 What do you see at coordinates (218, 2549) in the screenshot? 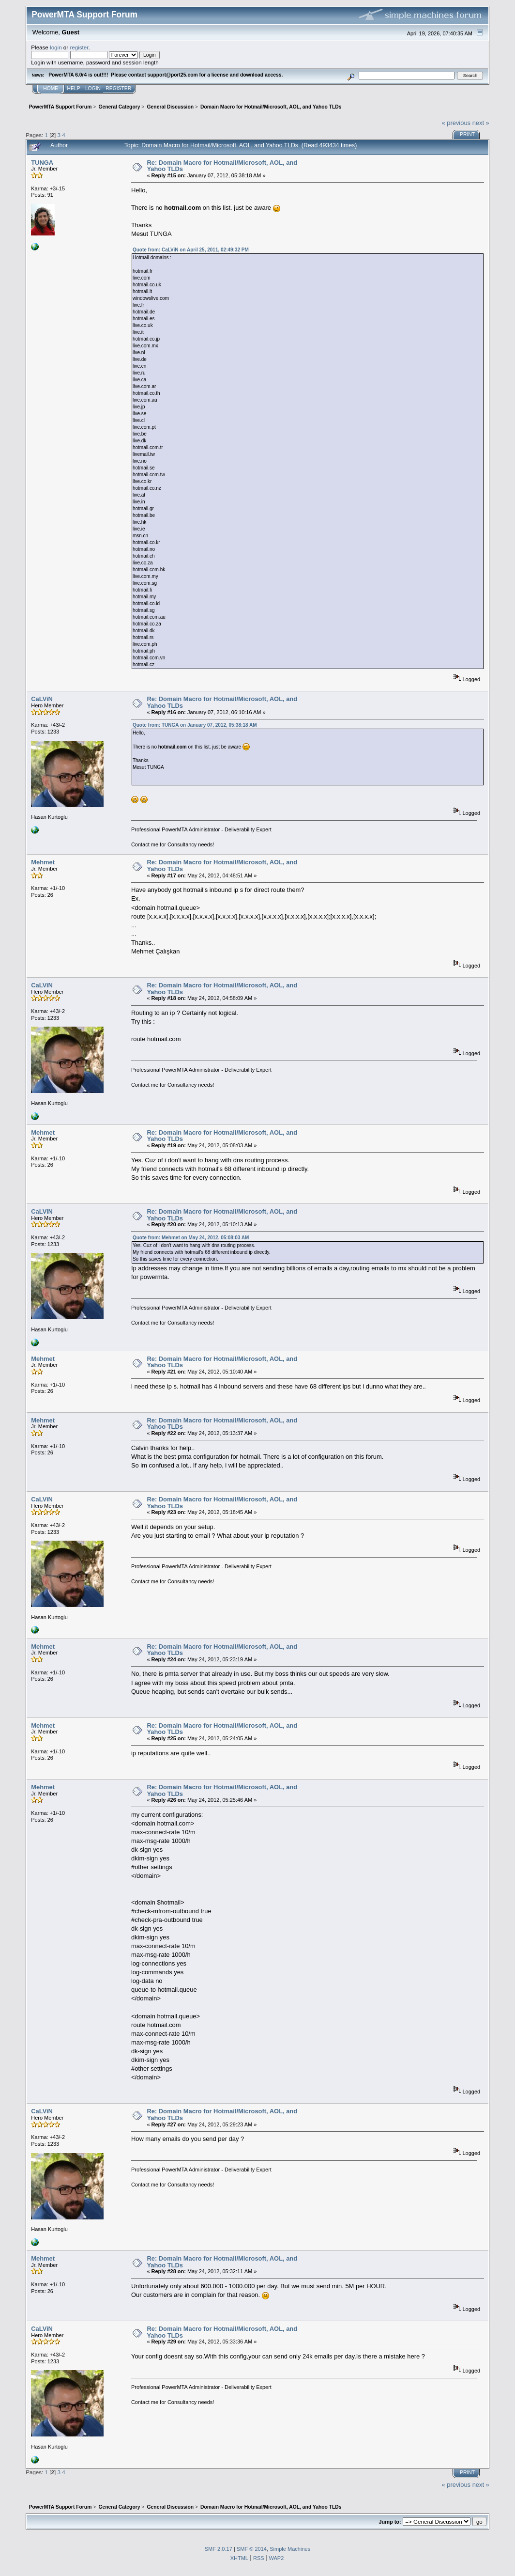
I see `SMF 2.0.17` at bounding box center [218, 2549].